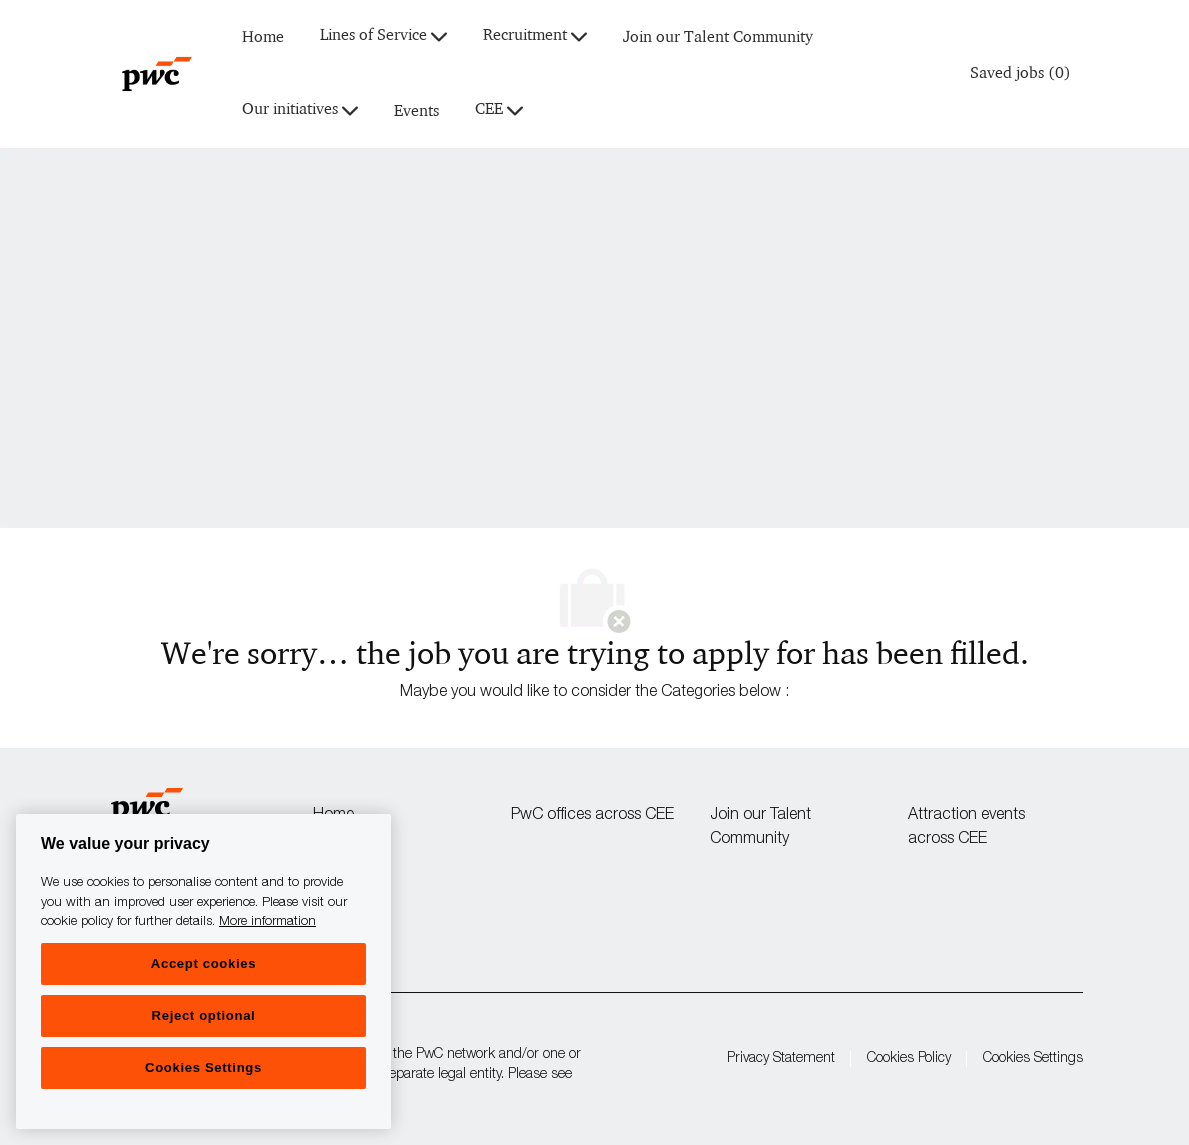 The height and width of the screenshot is (1145, 1189). I want to click on Cookies Policy, so click(909, 1059).